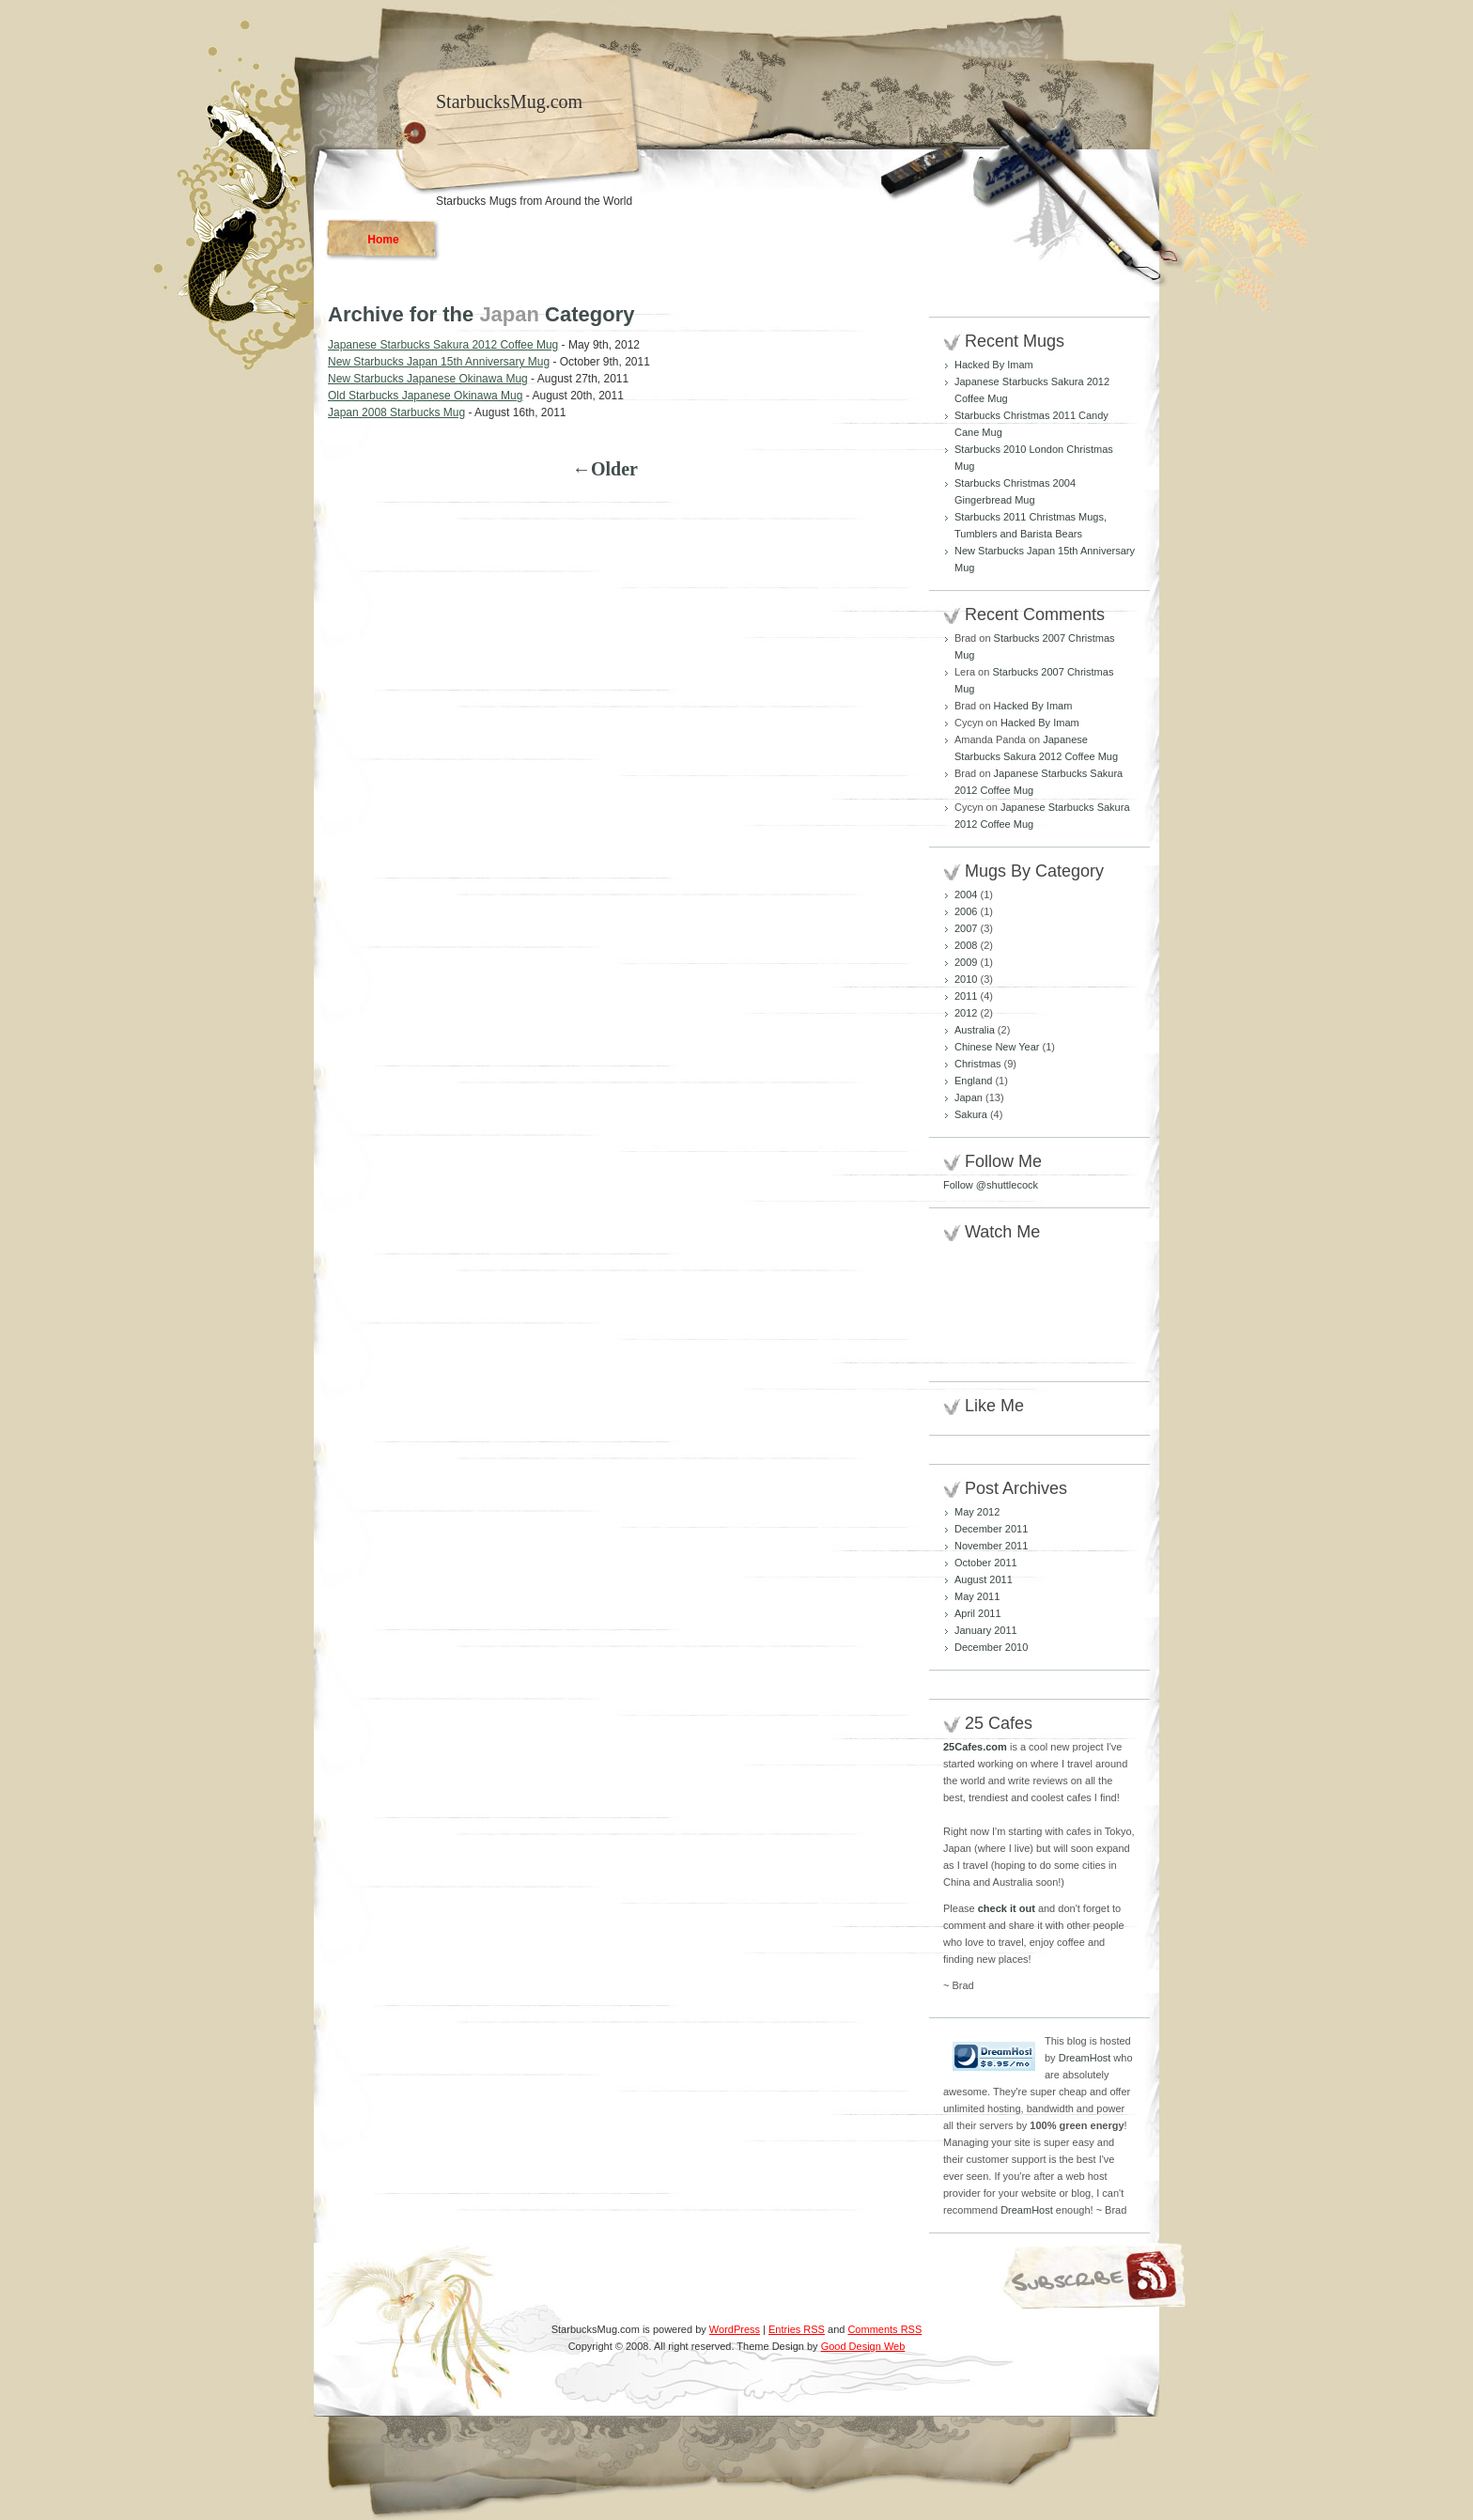 This screenshot has width=1473, height=2520. Describe the element at coordinates (443, 344) in the screenshot. I see `Japanese Starbucks Sakura 2012 Coffee Mug` at that location.